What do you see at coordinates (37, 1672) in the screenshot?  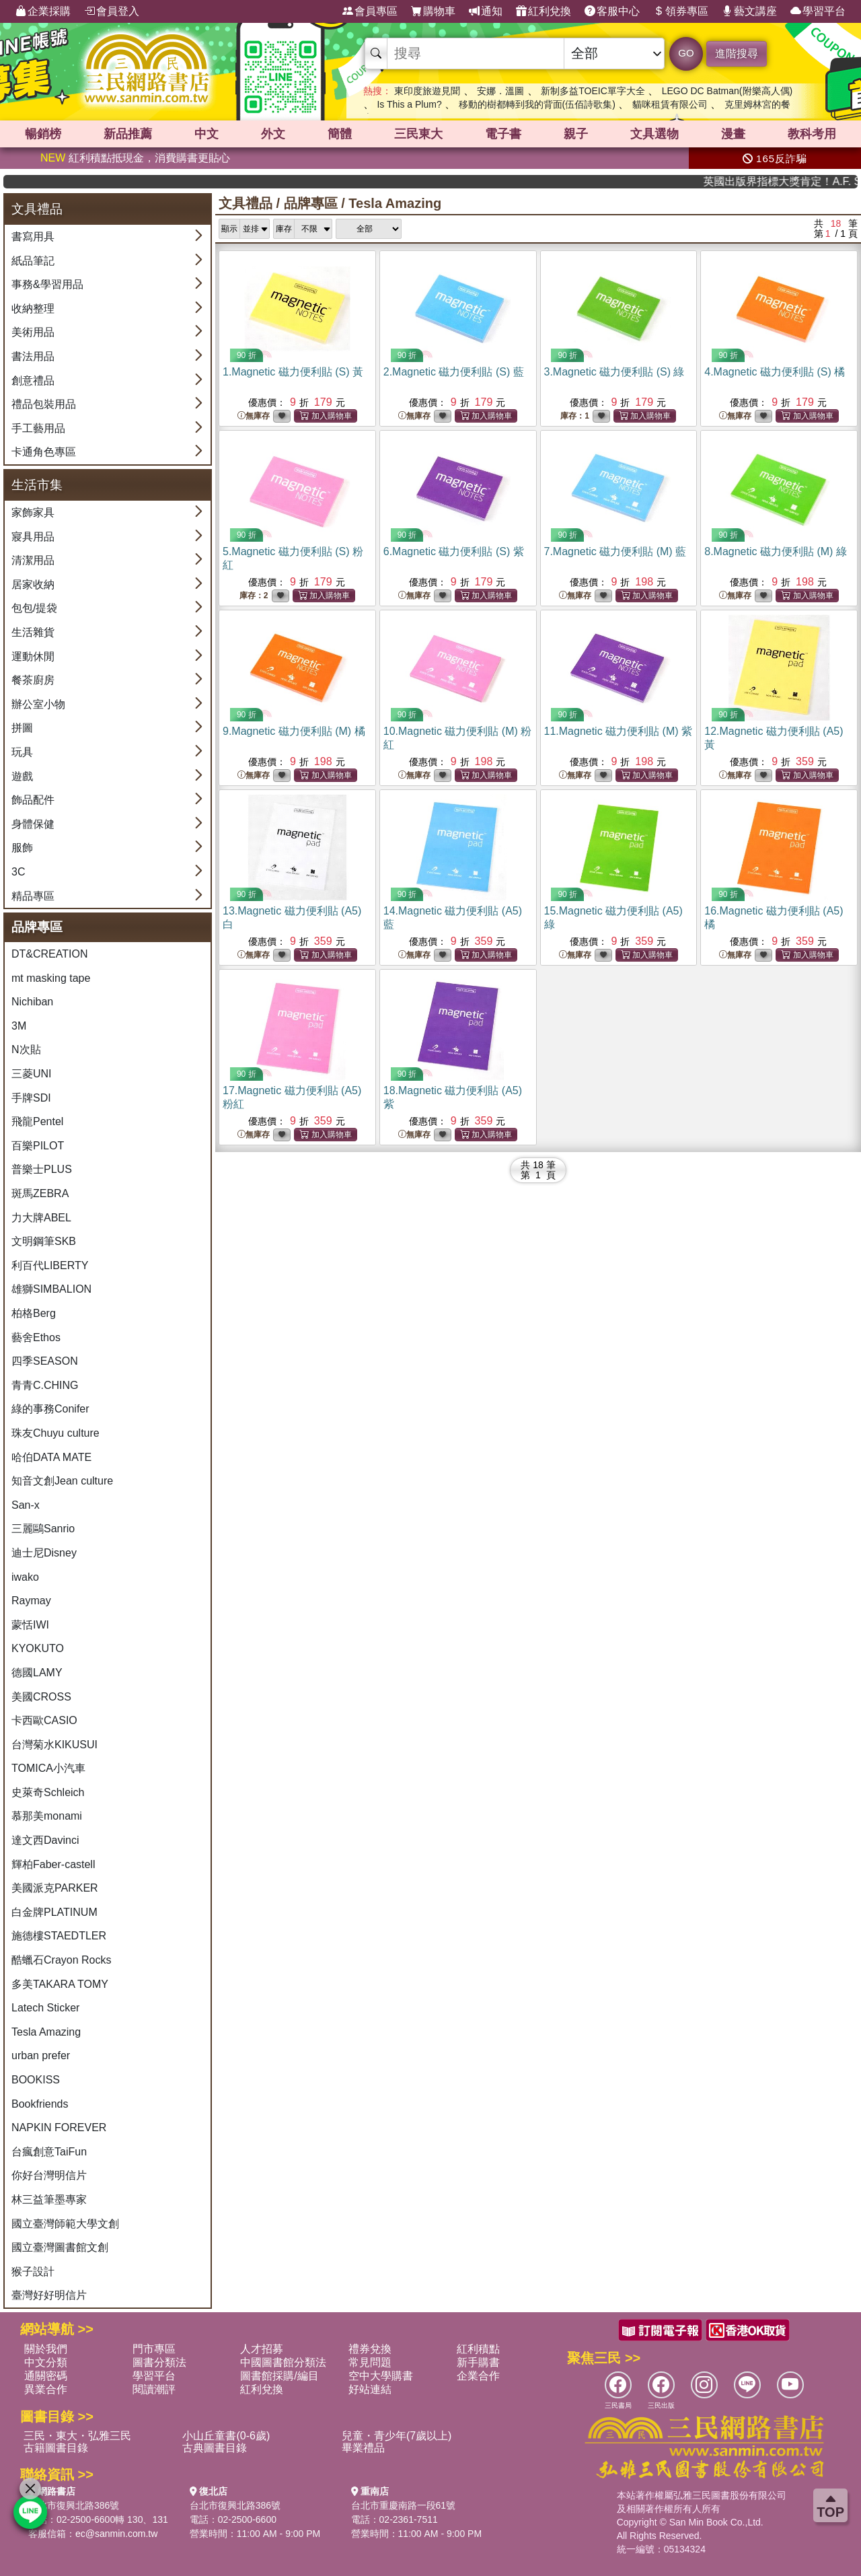 I see `德國LAMY` at bounding box center [37, 1672].